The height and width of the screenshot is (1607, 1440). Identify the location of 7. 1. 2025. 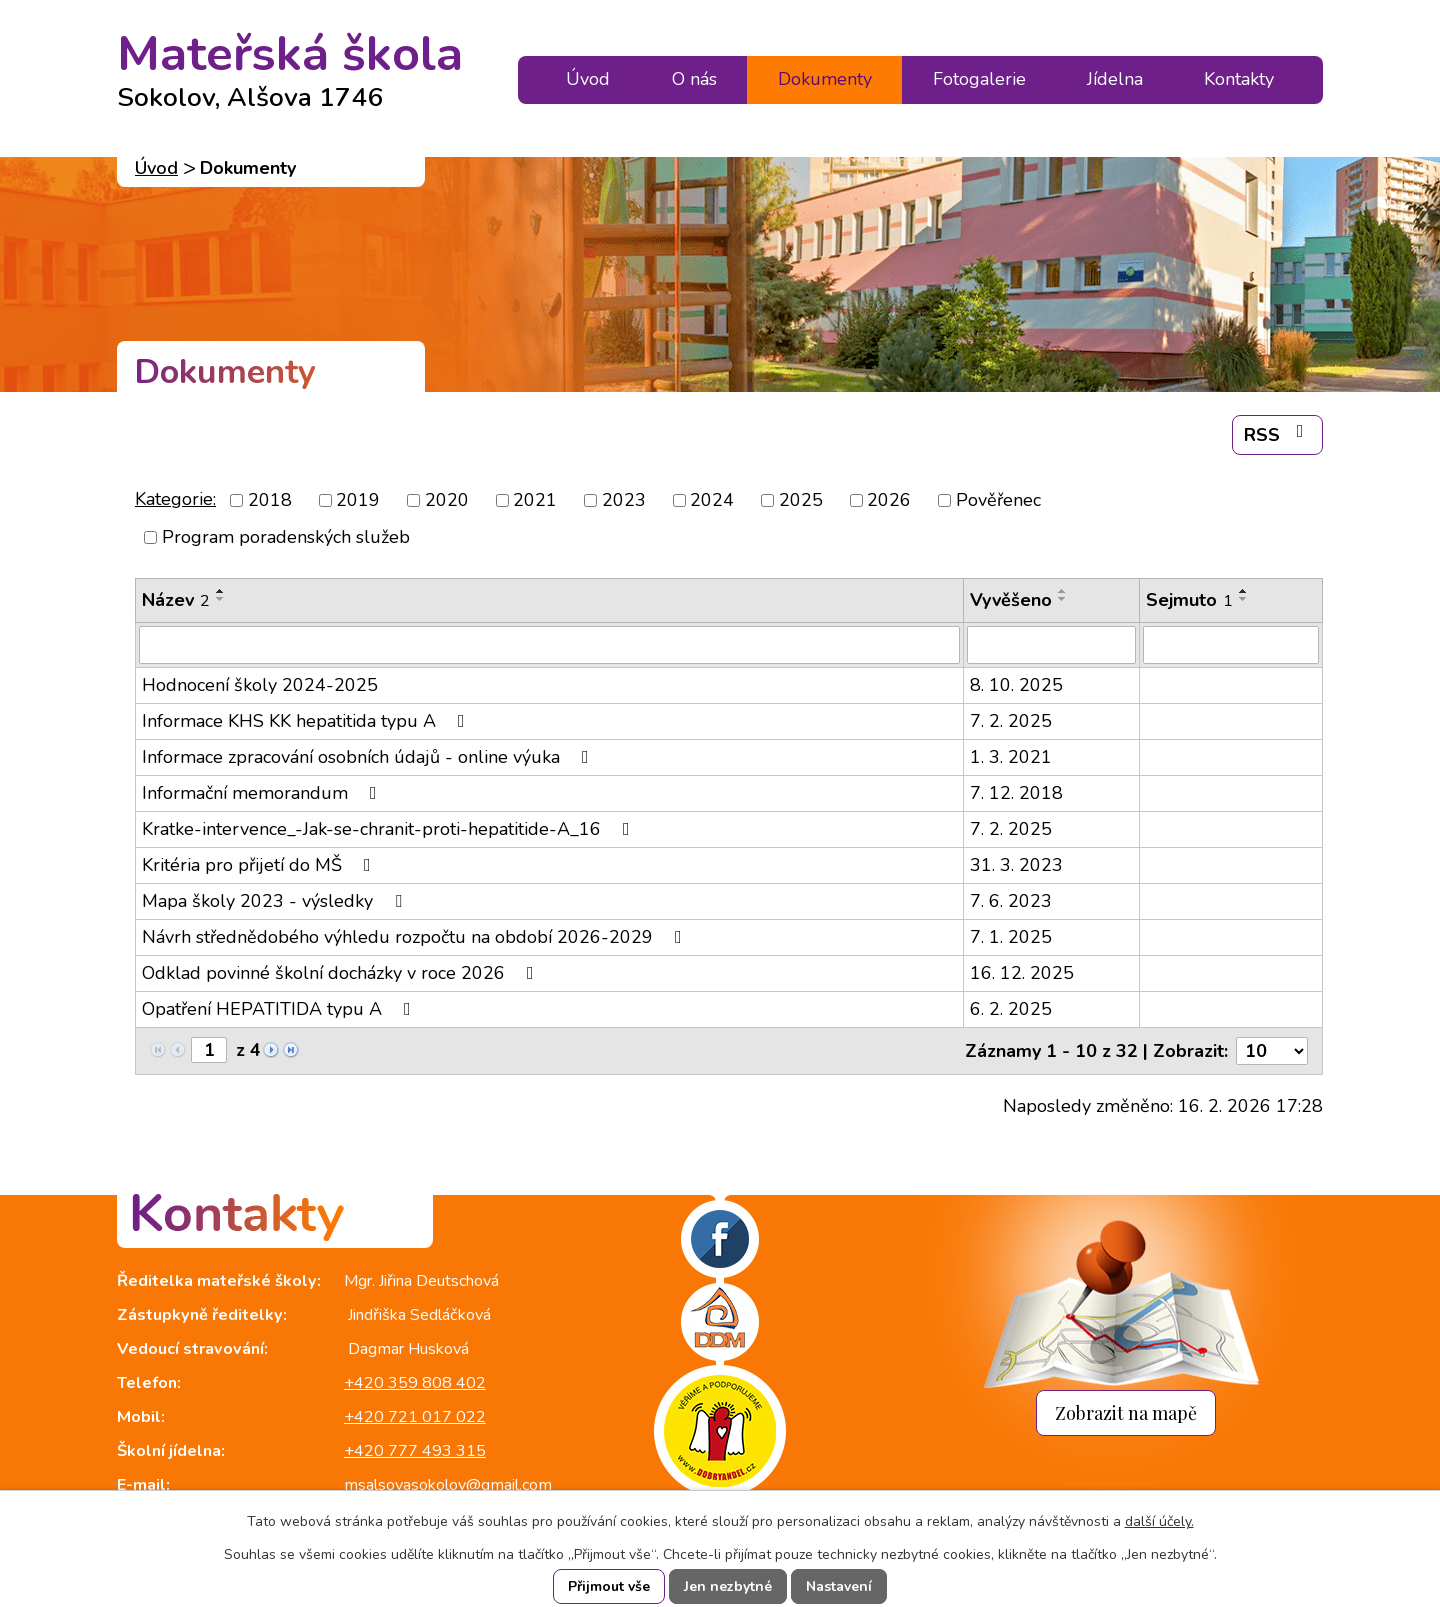
(1011, 937).